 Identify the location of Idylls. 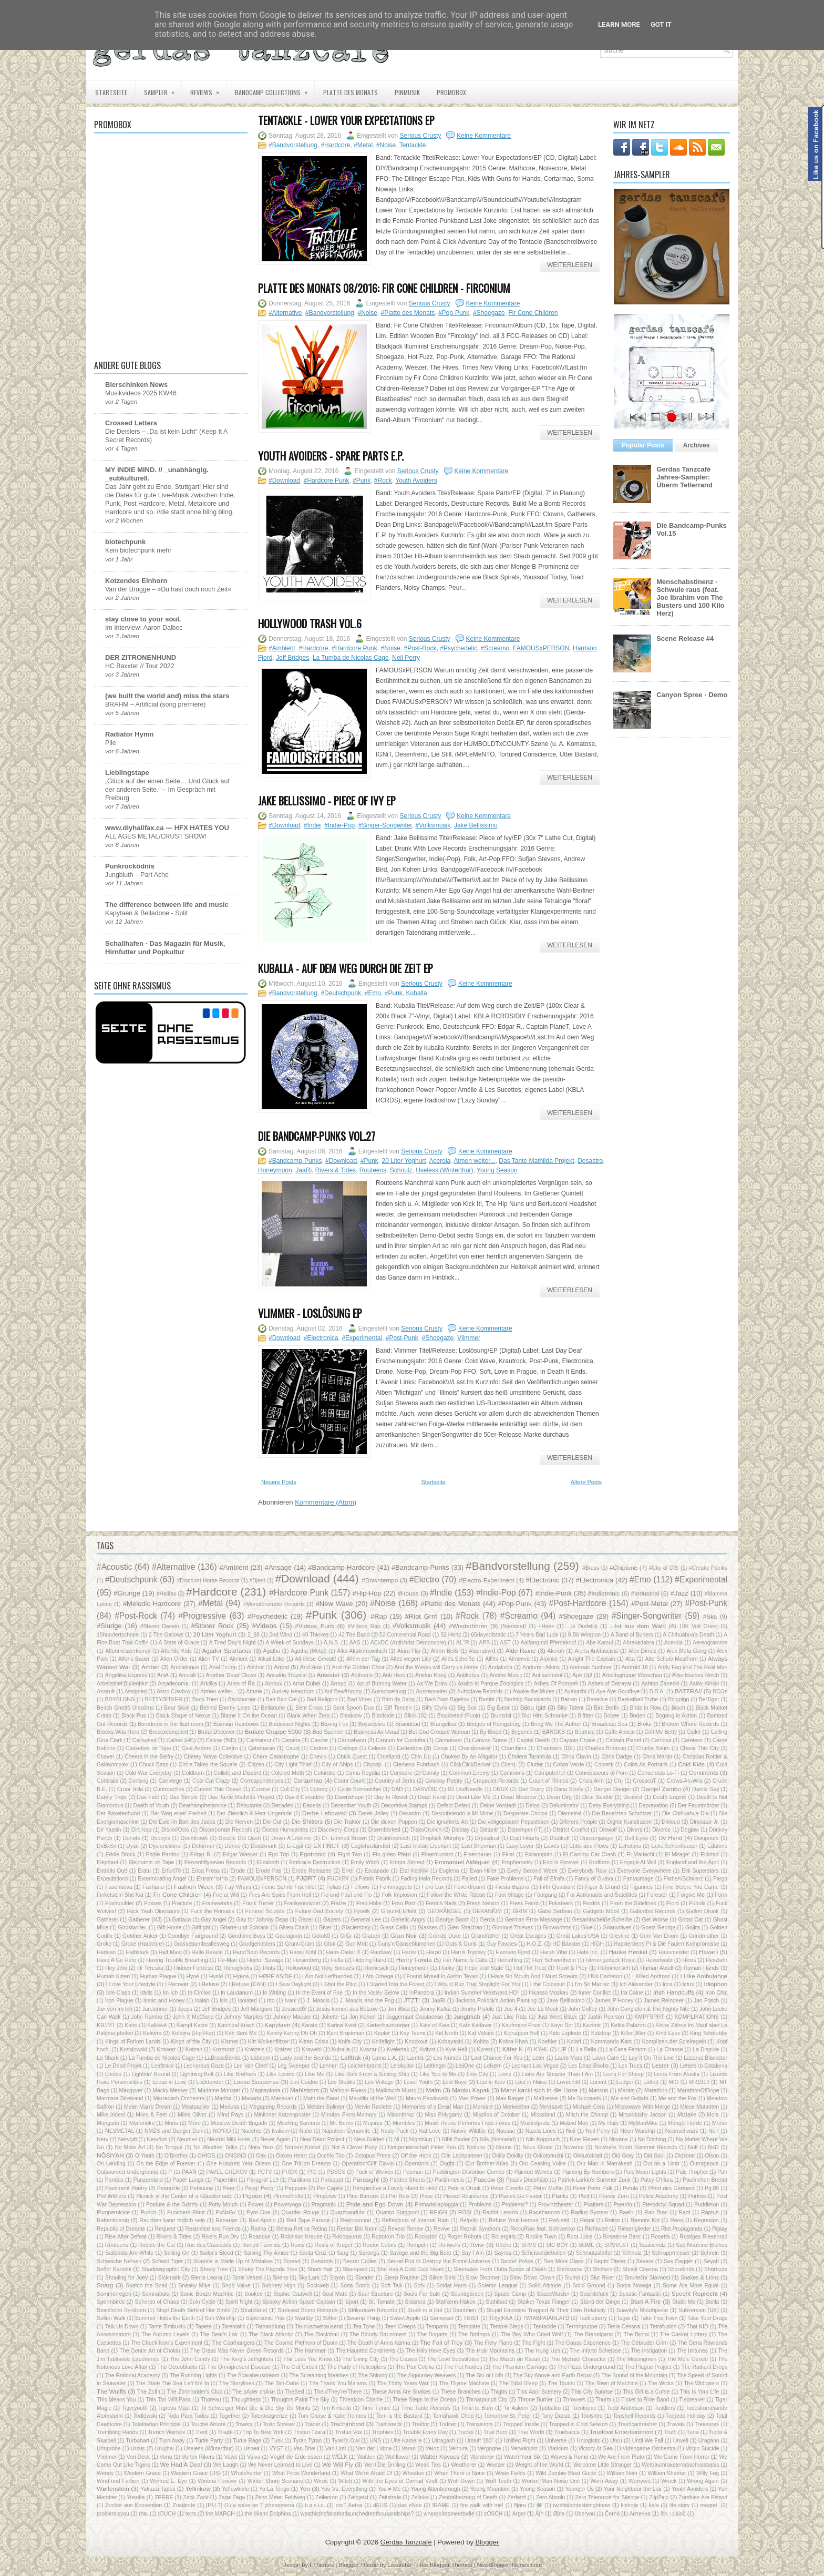
(146, 1993).